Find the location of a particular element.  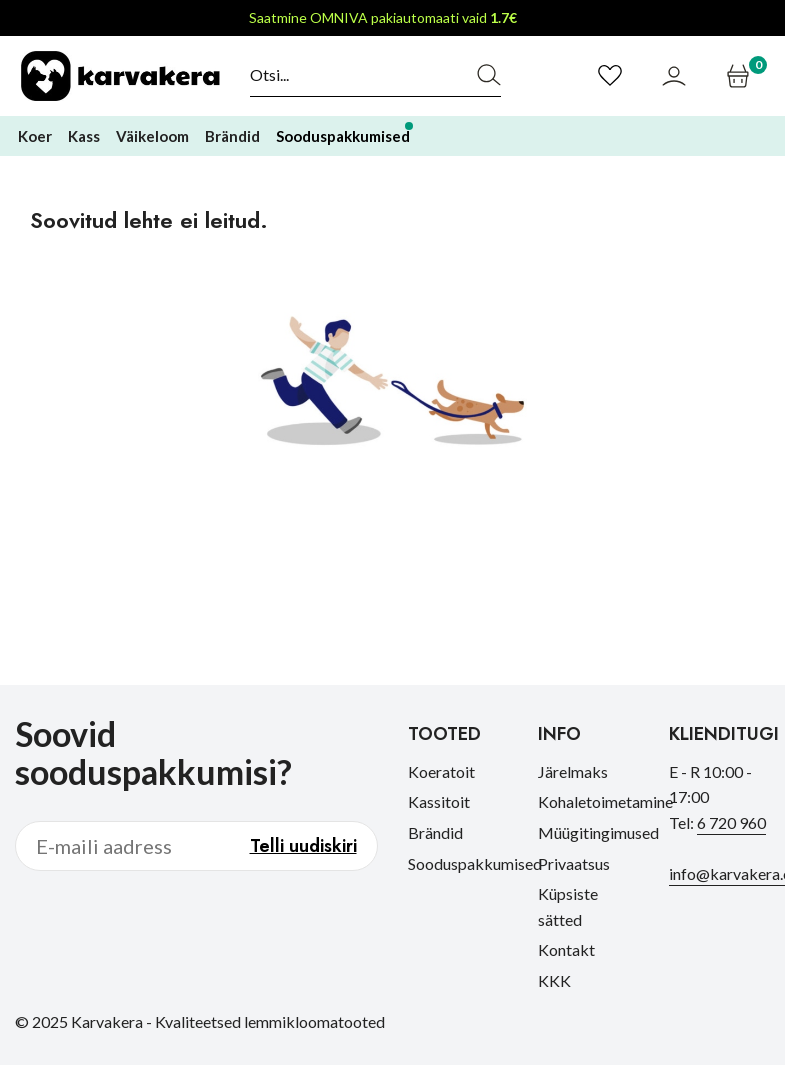

Sooduspakkumised is located at coordinates (475, 863).